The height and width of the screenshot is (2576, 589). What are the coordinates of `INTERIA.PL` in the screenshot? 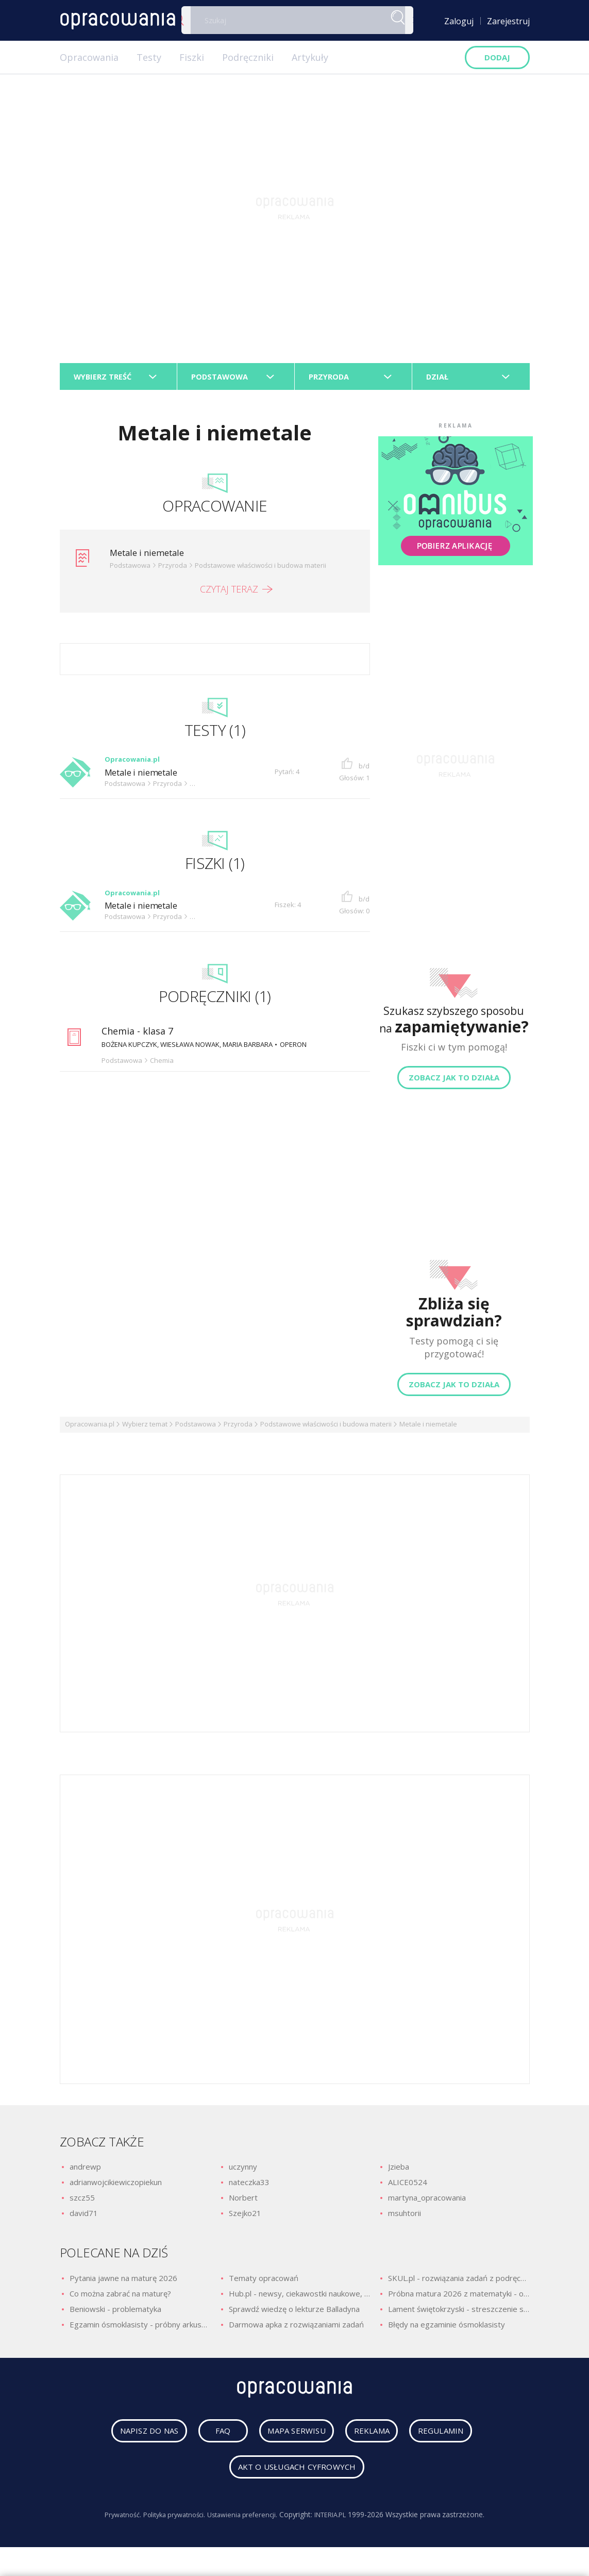 It's located at (338, 2523).